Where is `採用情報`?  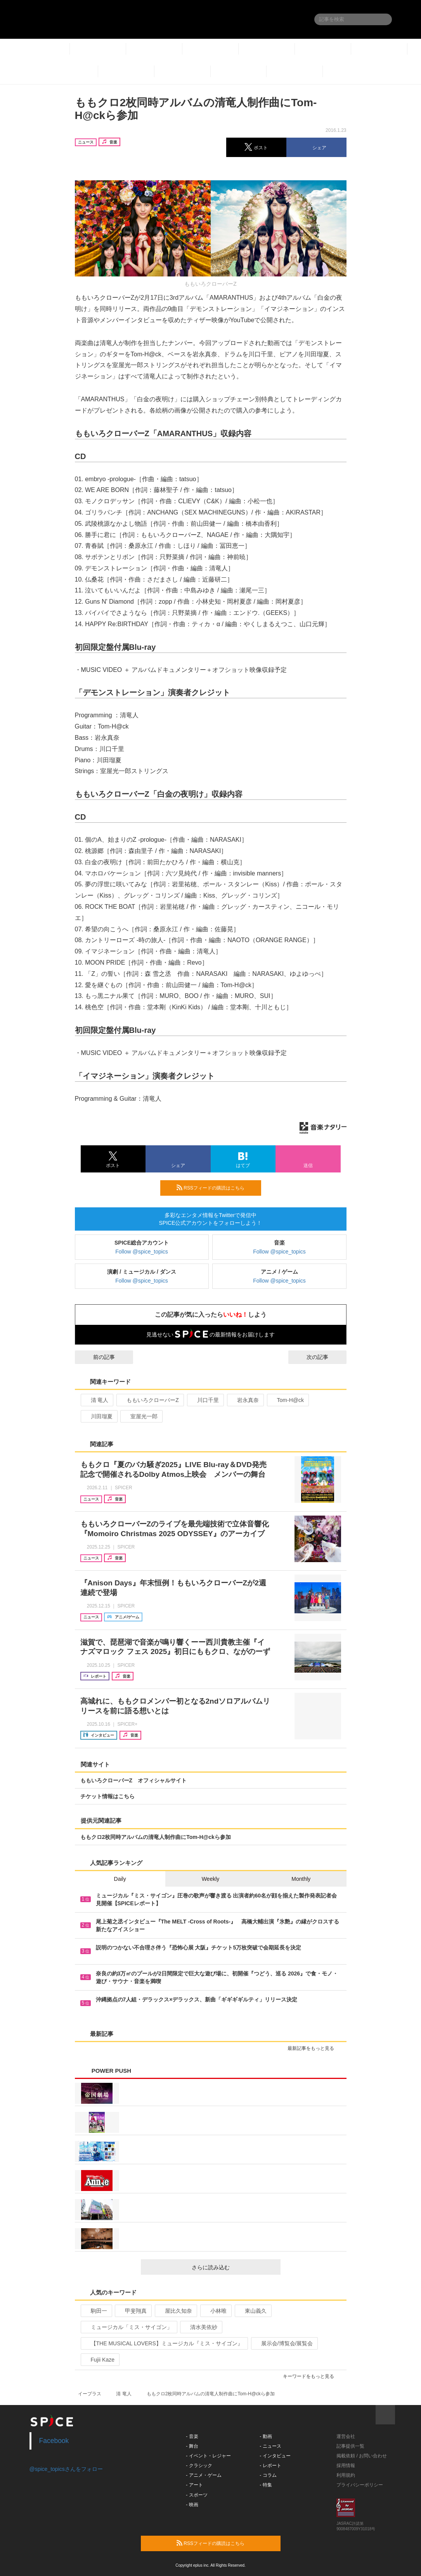
採用情報 is located at coordinates (345, 2465).